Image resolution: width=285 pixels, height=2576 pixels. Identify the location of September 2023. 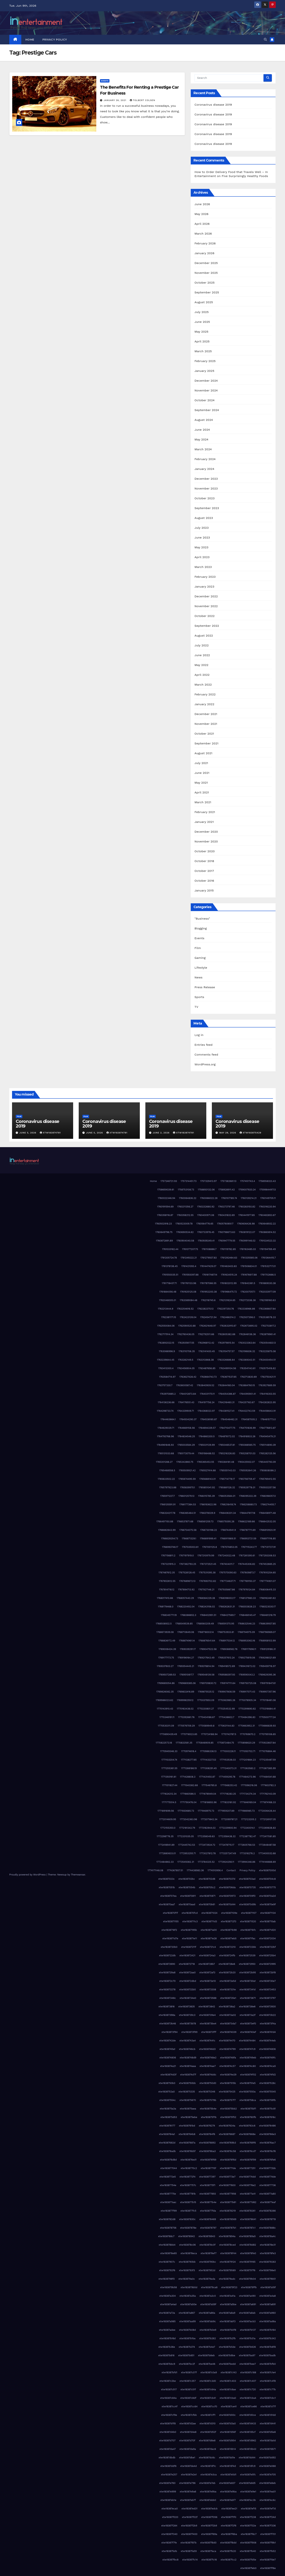
(206, 508).